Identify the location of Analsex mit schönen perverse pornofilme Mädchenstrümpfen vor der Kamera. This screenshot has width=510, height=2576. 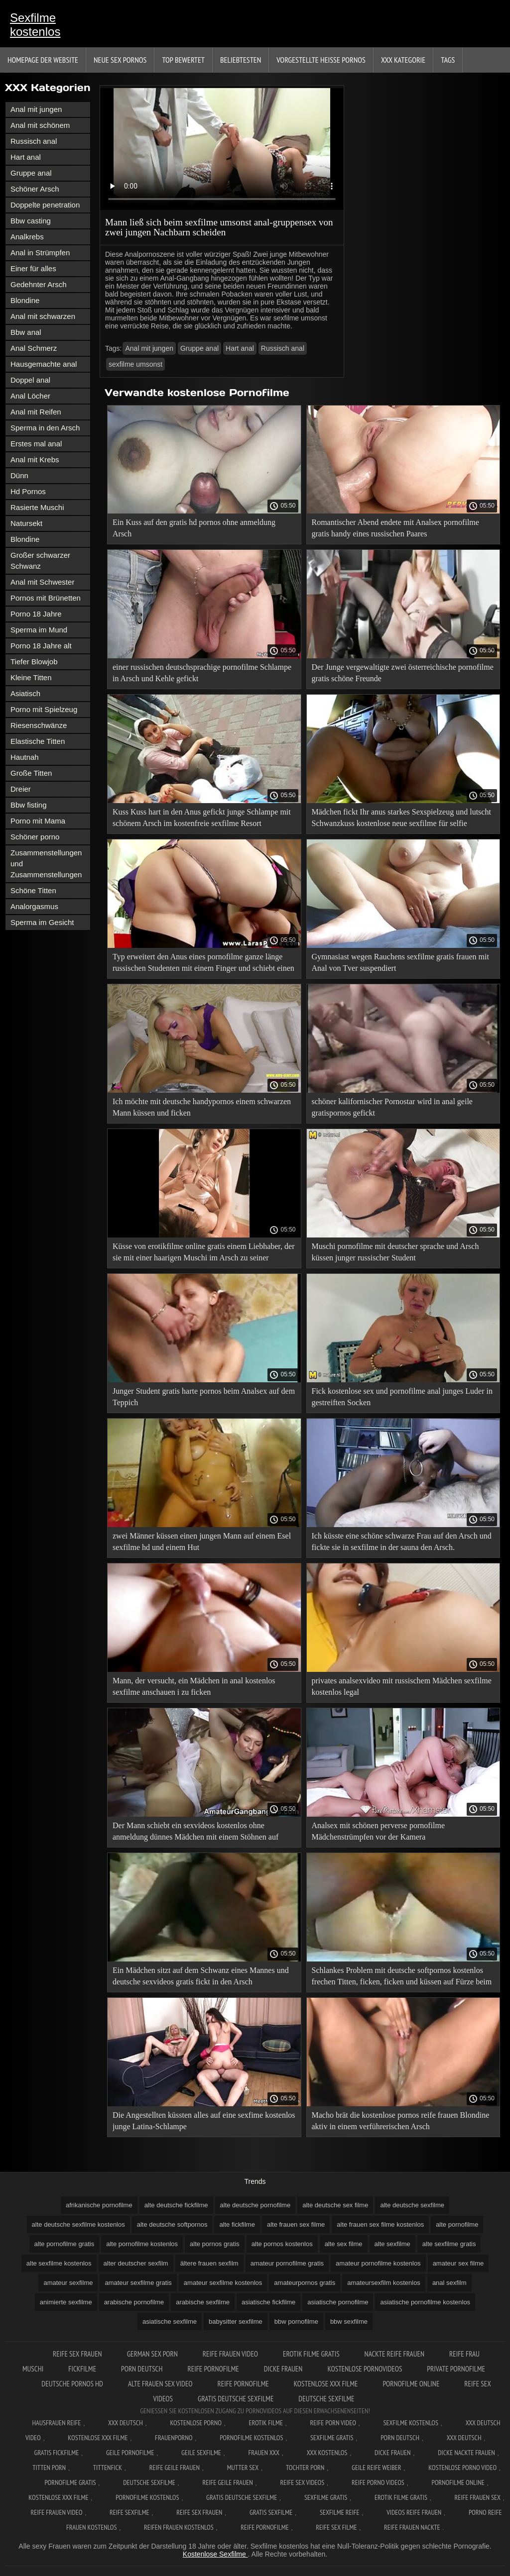
(378, 1831).